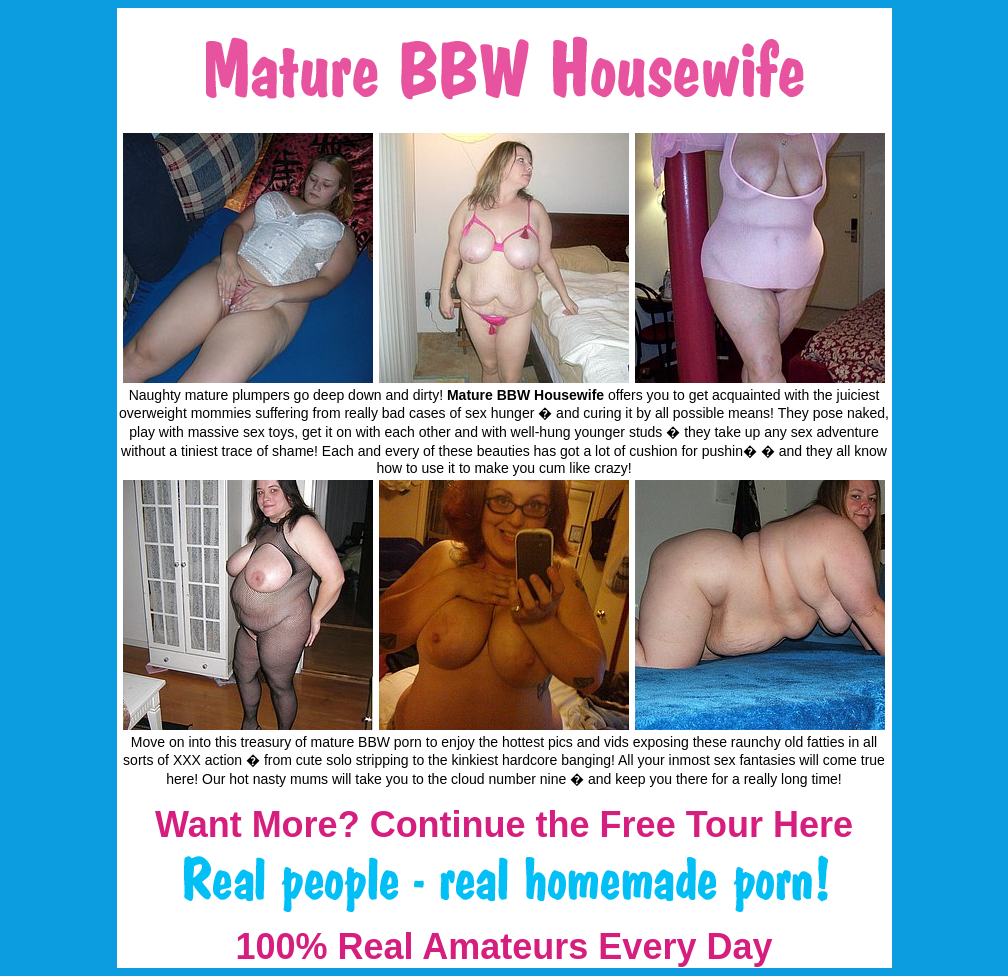  What do you see at coordinates (504, 946) in the screenshot?
I see `100% Real Amateurs Every Day` at bounding box center [504, 946].